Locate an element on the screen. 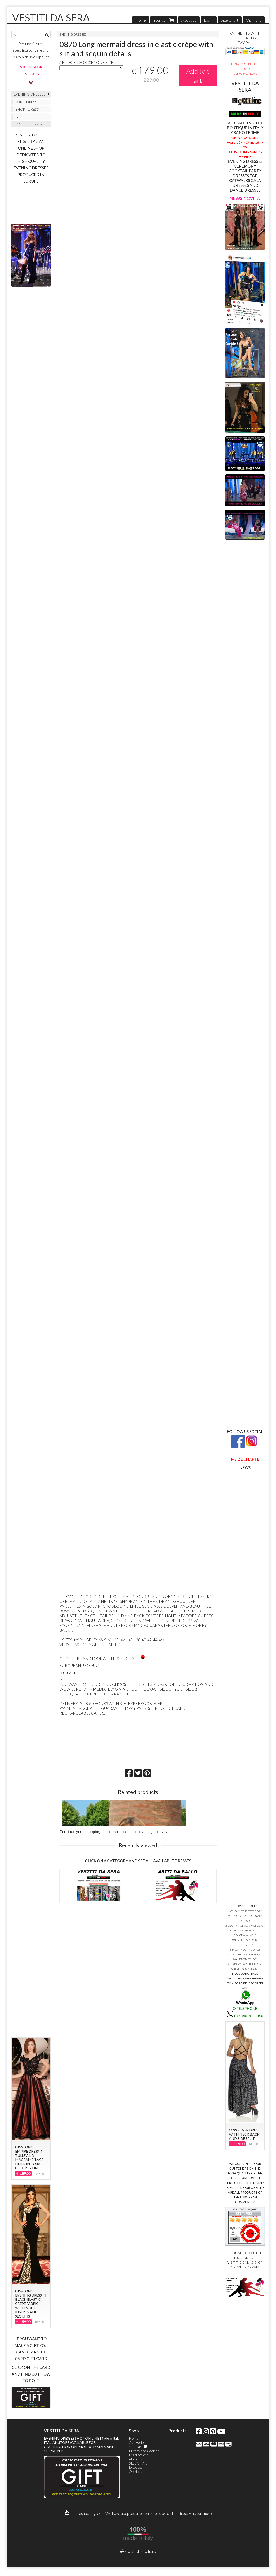  SIZE CHART is located at coordinates (139, 2463).